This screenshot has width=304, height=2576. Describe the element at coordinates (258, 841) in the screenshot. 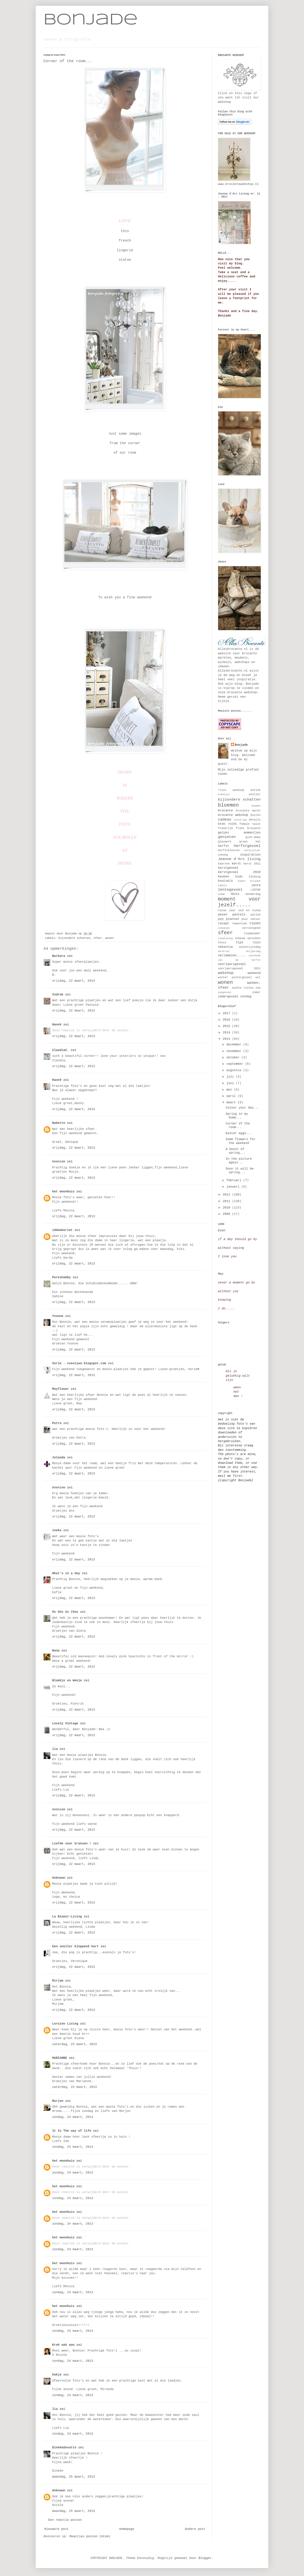

I see `hal` at that location.